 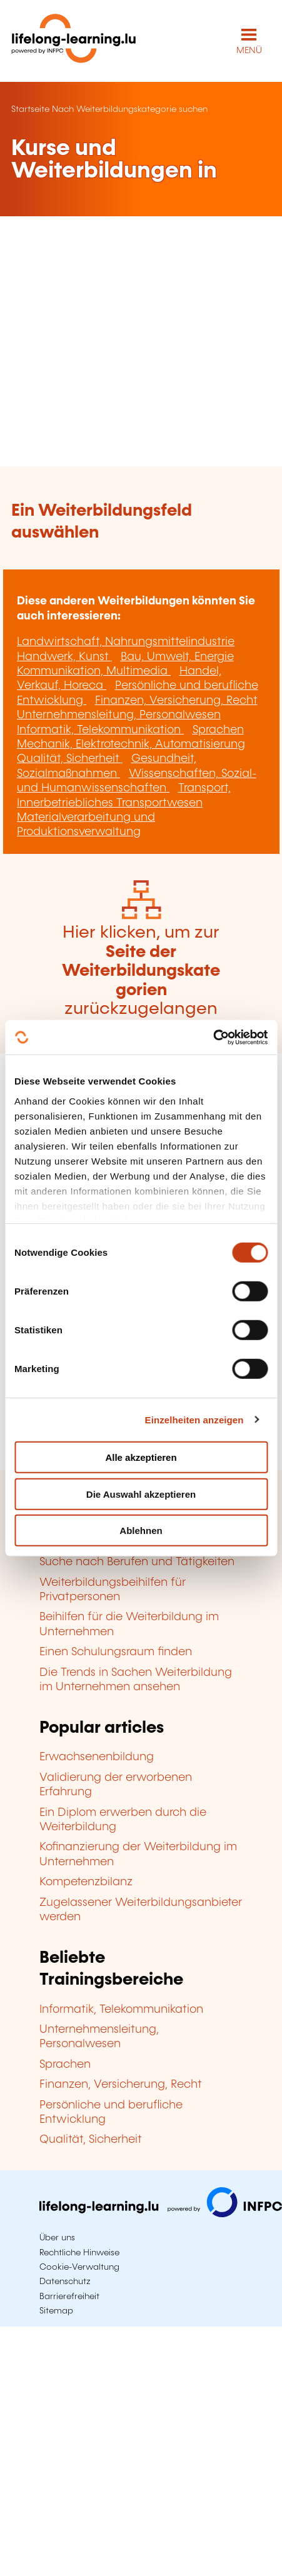 I want to click on [Zu infpc.lu], so click(x=160, y=2214).